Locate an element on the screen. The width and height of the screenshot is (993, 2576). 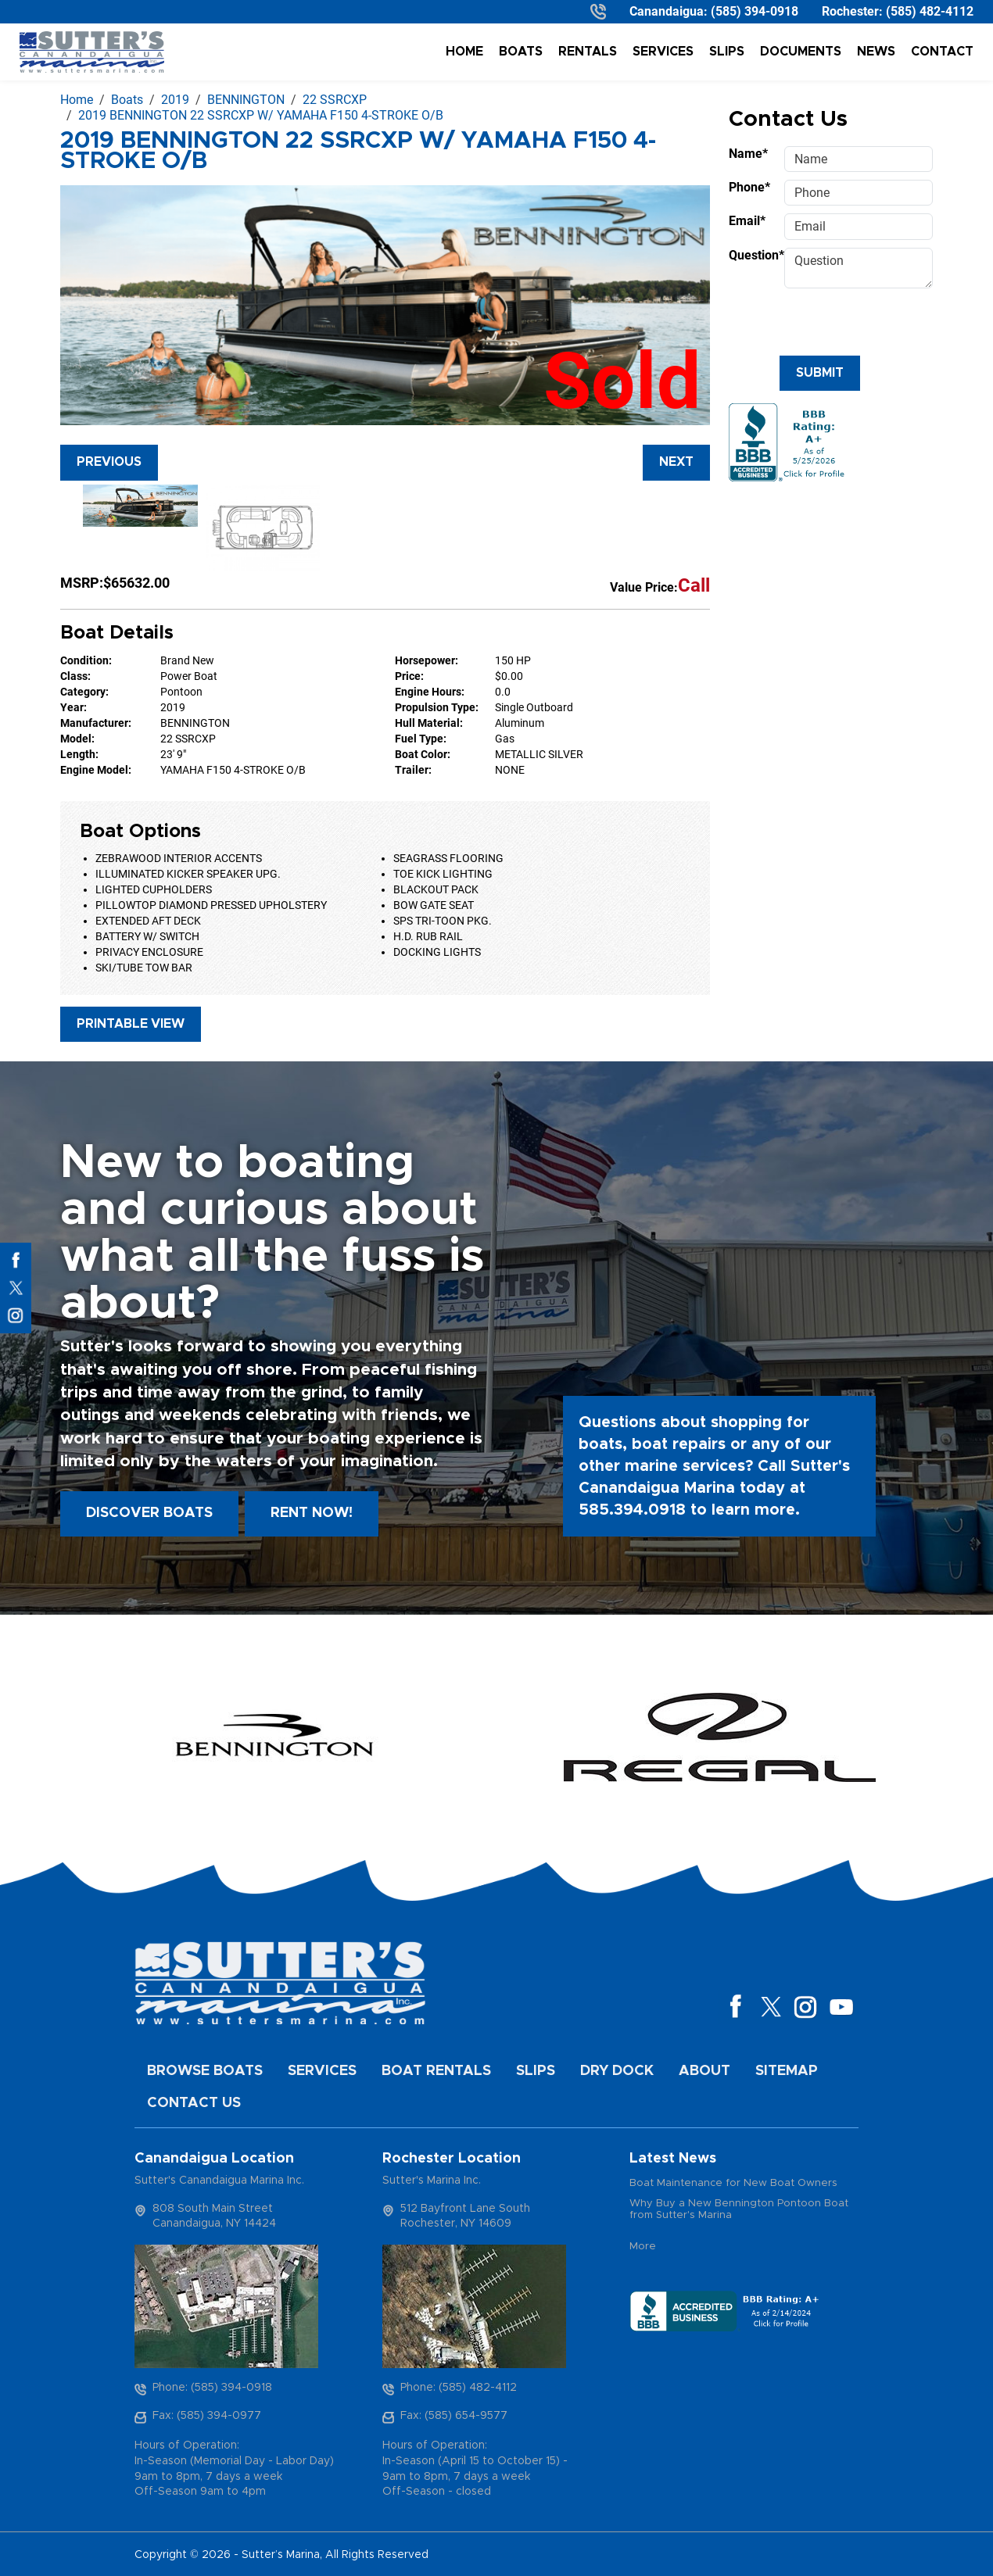
(585) 394-0918 is located at coordinates (754, 11).